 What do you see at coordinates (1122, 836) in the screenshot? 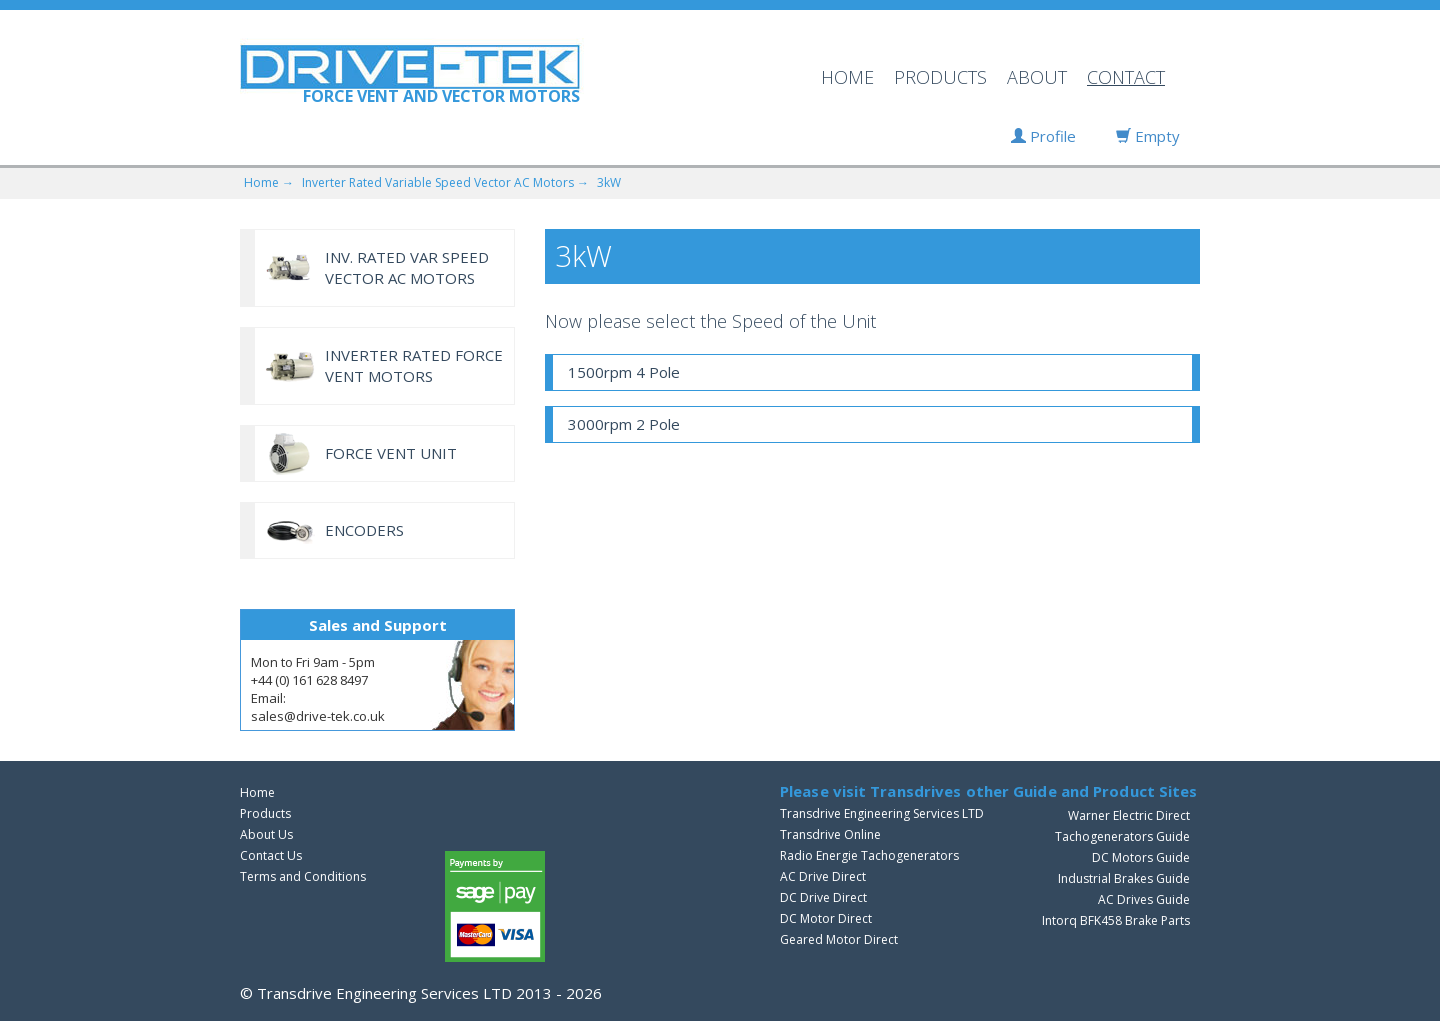
I see `Tachogenerators Guide` at bounding box center [1122, 836].